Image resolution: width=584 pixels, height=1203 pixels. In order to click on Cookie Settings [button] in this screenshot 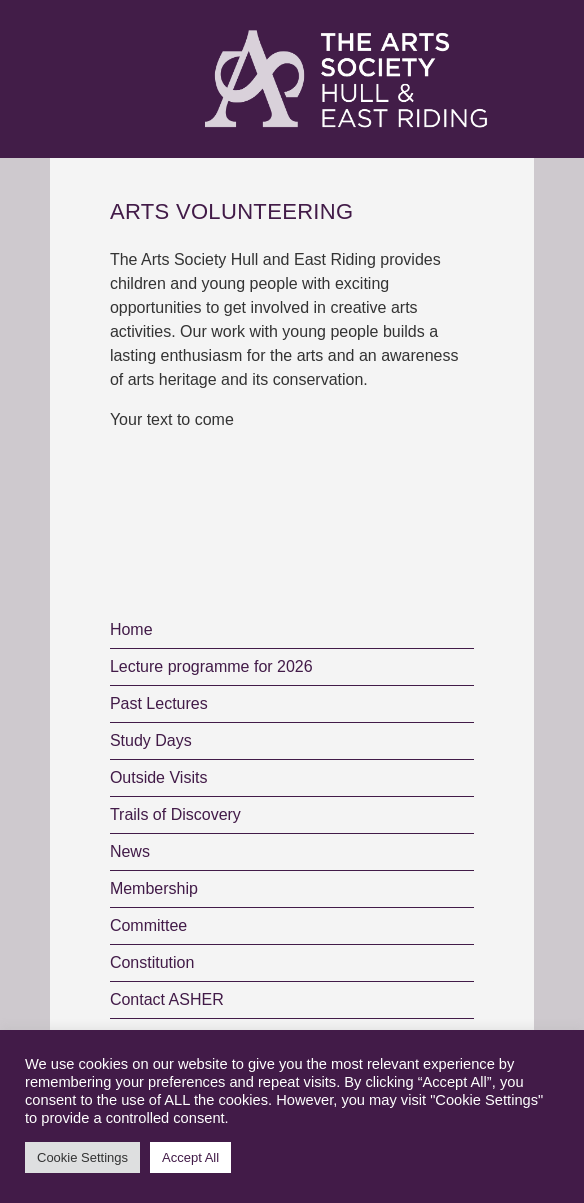, I will do `click(82, 1157)`.